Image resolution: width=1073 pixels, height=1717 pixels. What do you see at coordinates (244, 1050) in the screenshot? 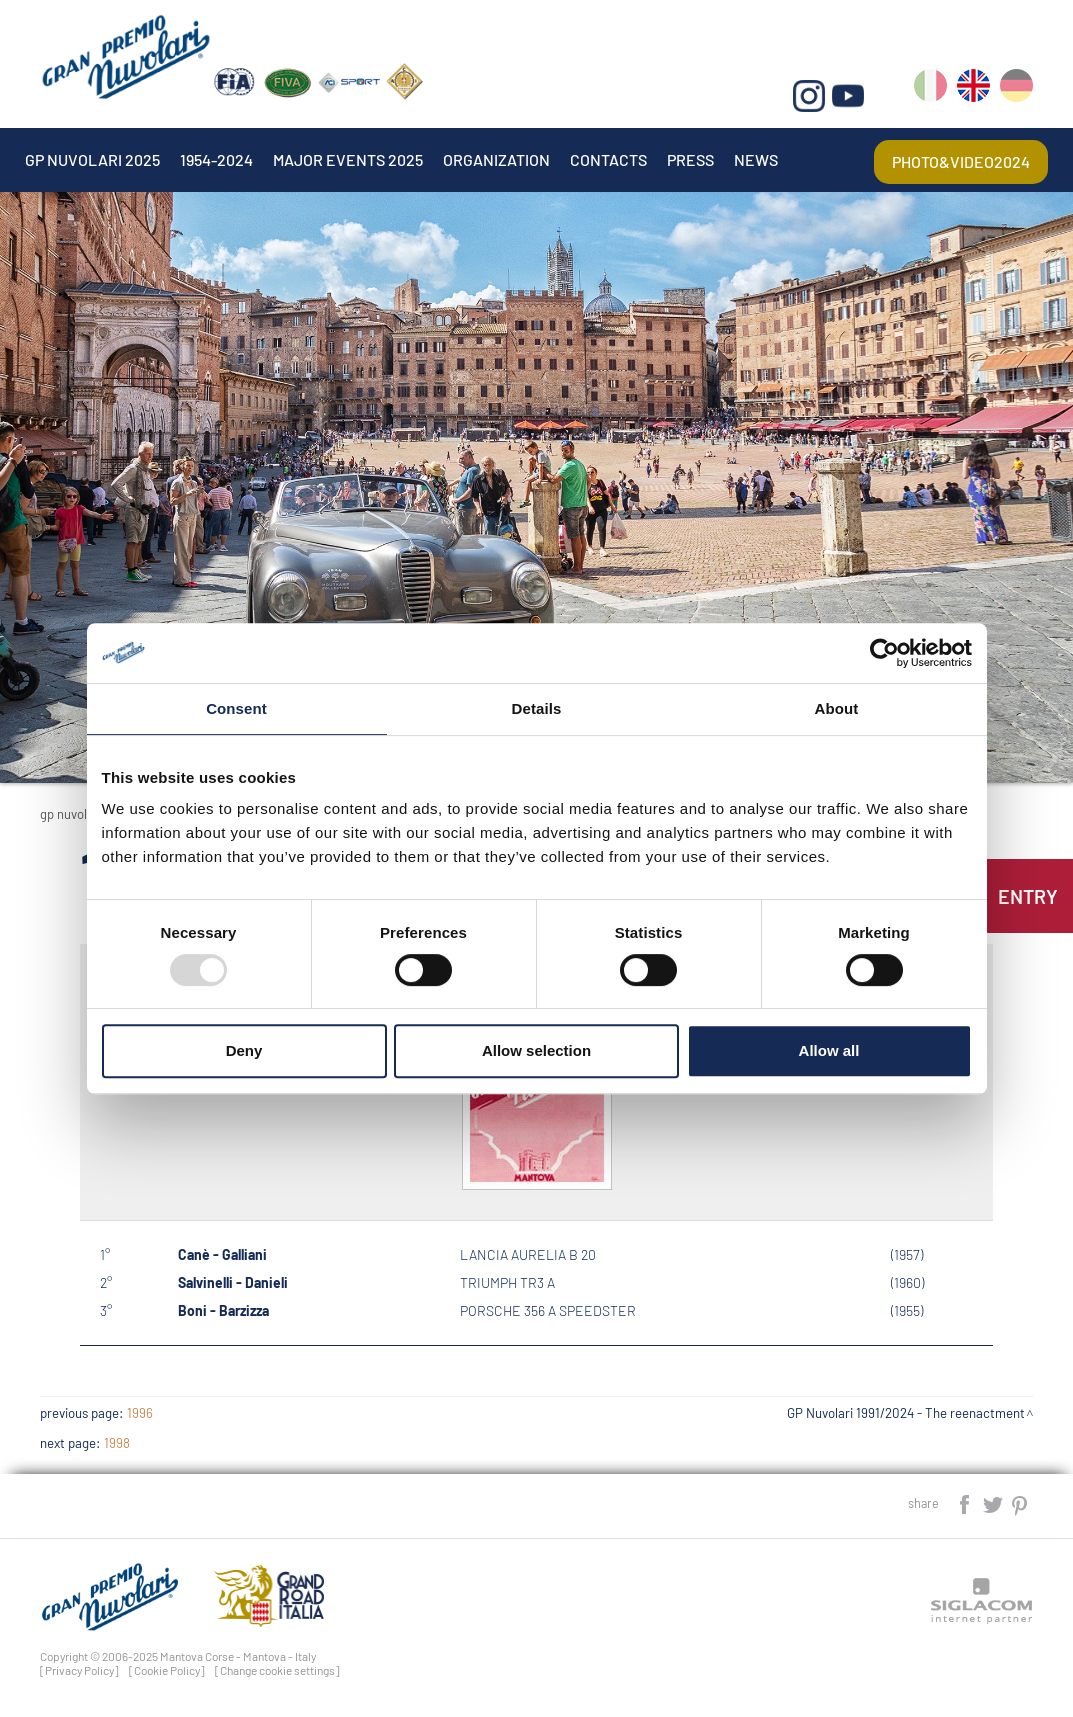
I see `Deny` at bounding box center [244, 1050].